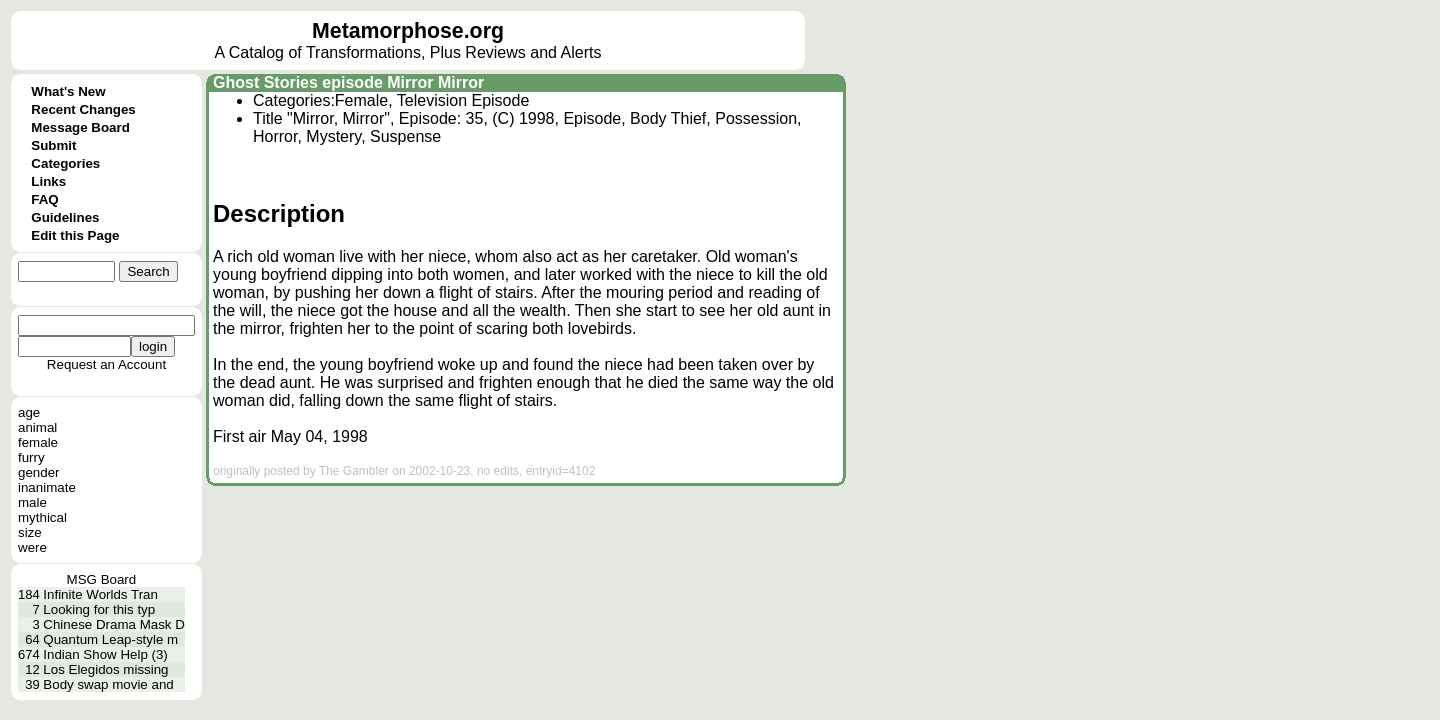 This screenshot has width=1440, height=720. Describe the element at coordinates (348, 82) in the screenshot. I see `Ghost Stories episode Mirror Mirror` at that location.